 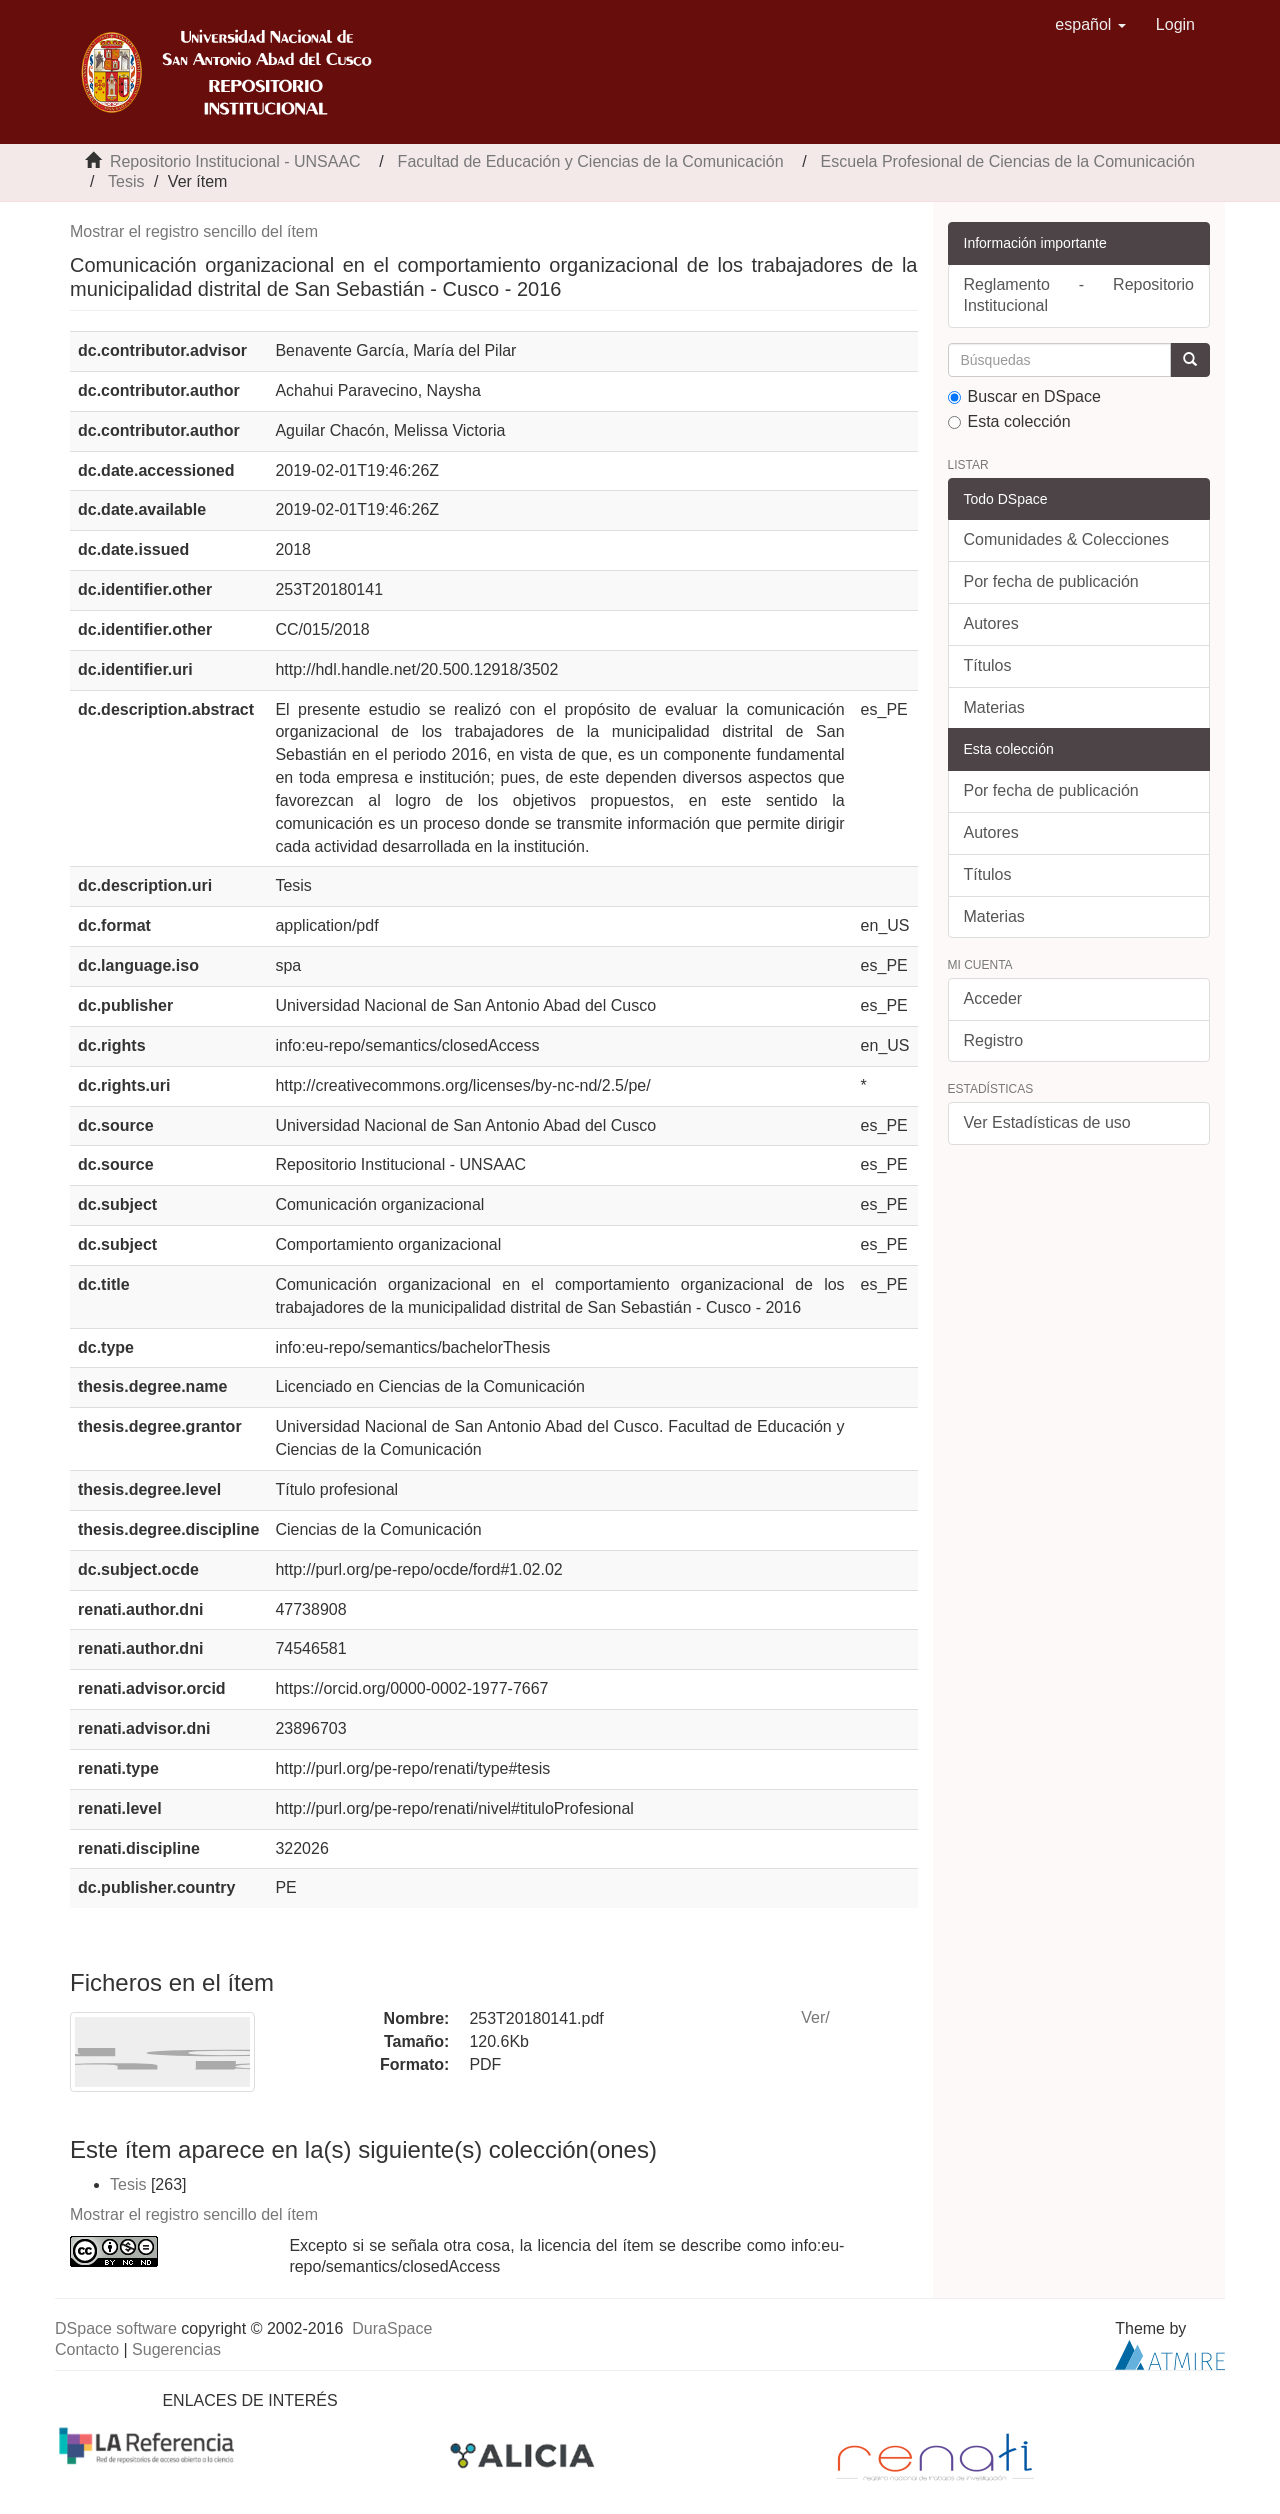 What do you see at coordinates (993, 998) in the screenshot?
I see `Acceder` at bounding box center [993, 998].